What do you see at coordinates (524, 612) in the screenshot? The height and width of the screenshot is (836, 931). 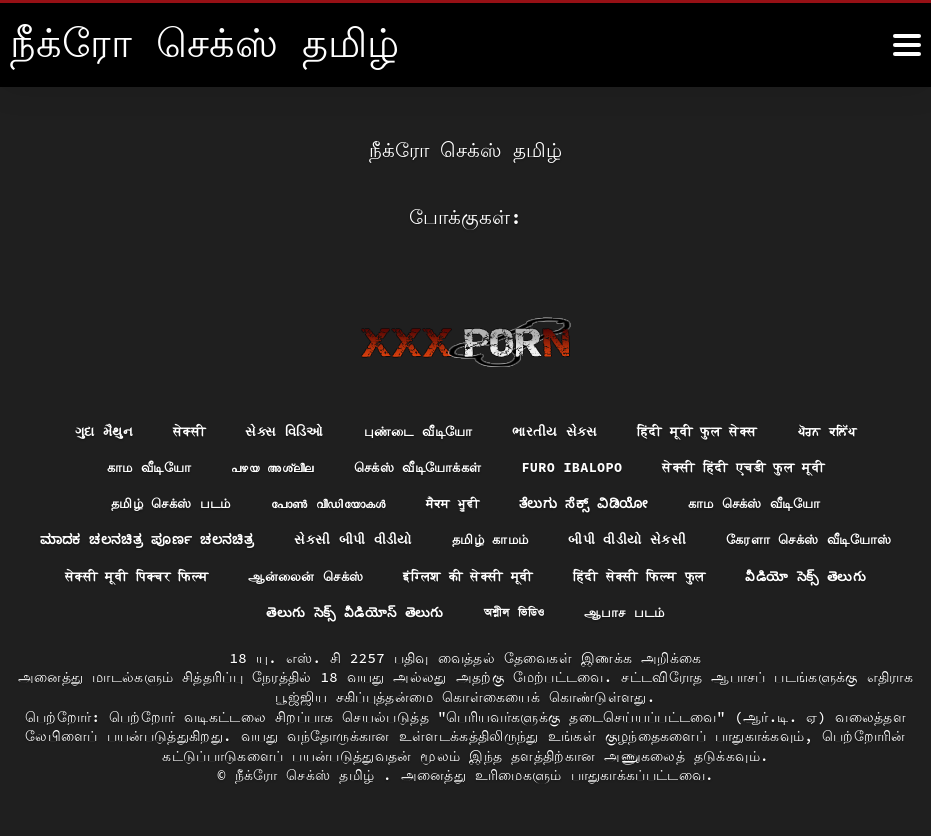 I see `తెలుగు సెక్స్ వీడియోస్ తెలుగు` at bounding box center [524, 612].